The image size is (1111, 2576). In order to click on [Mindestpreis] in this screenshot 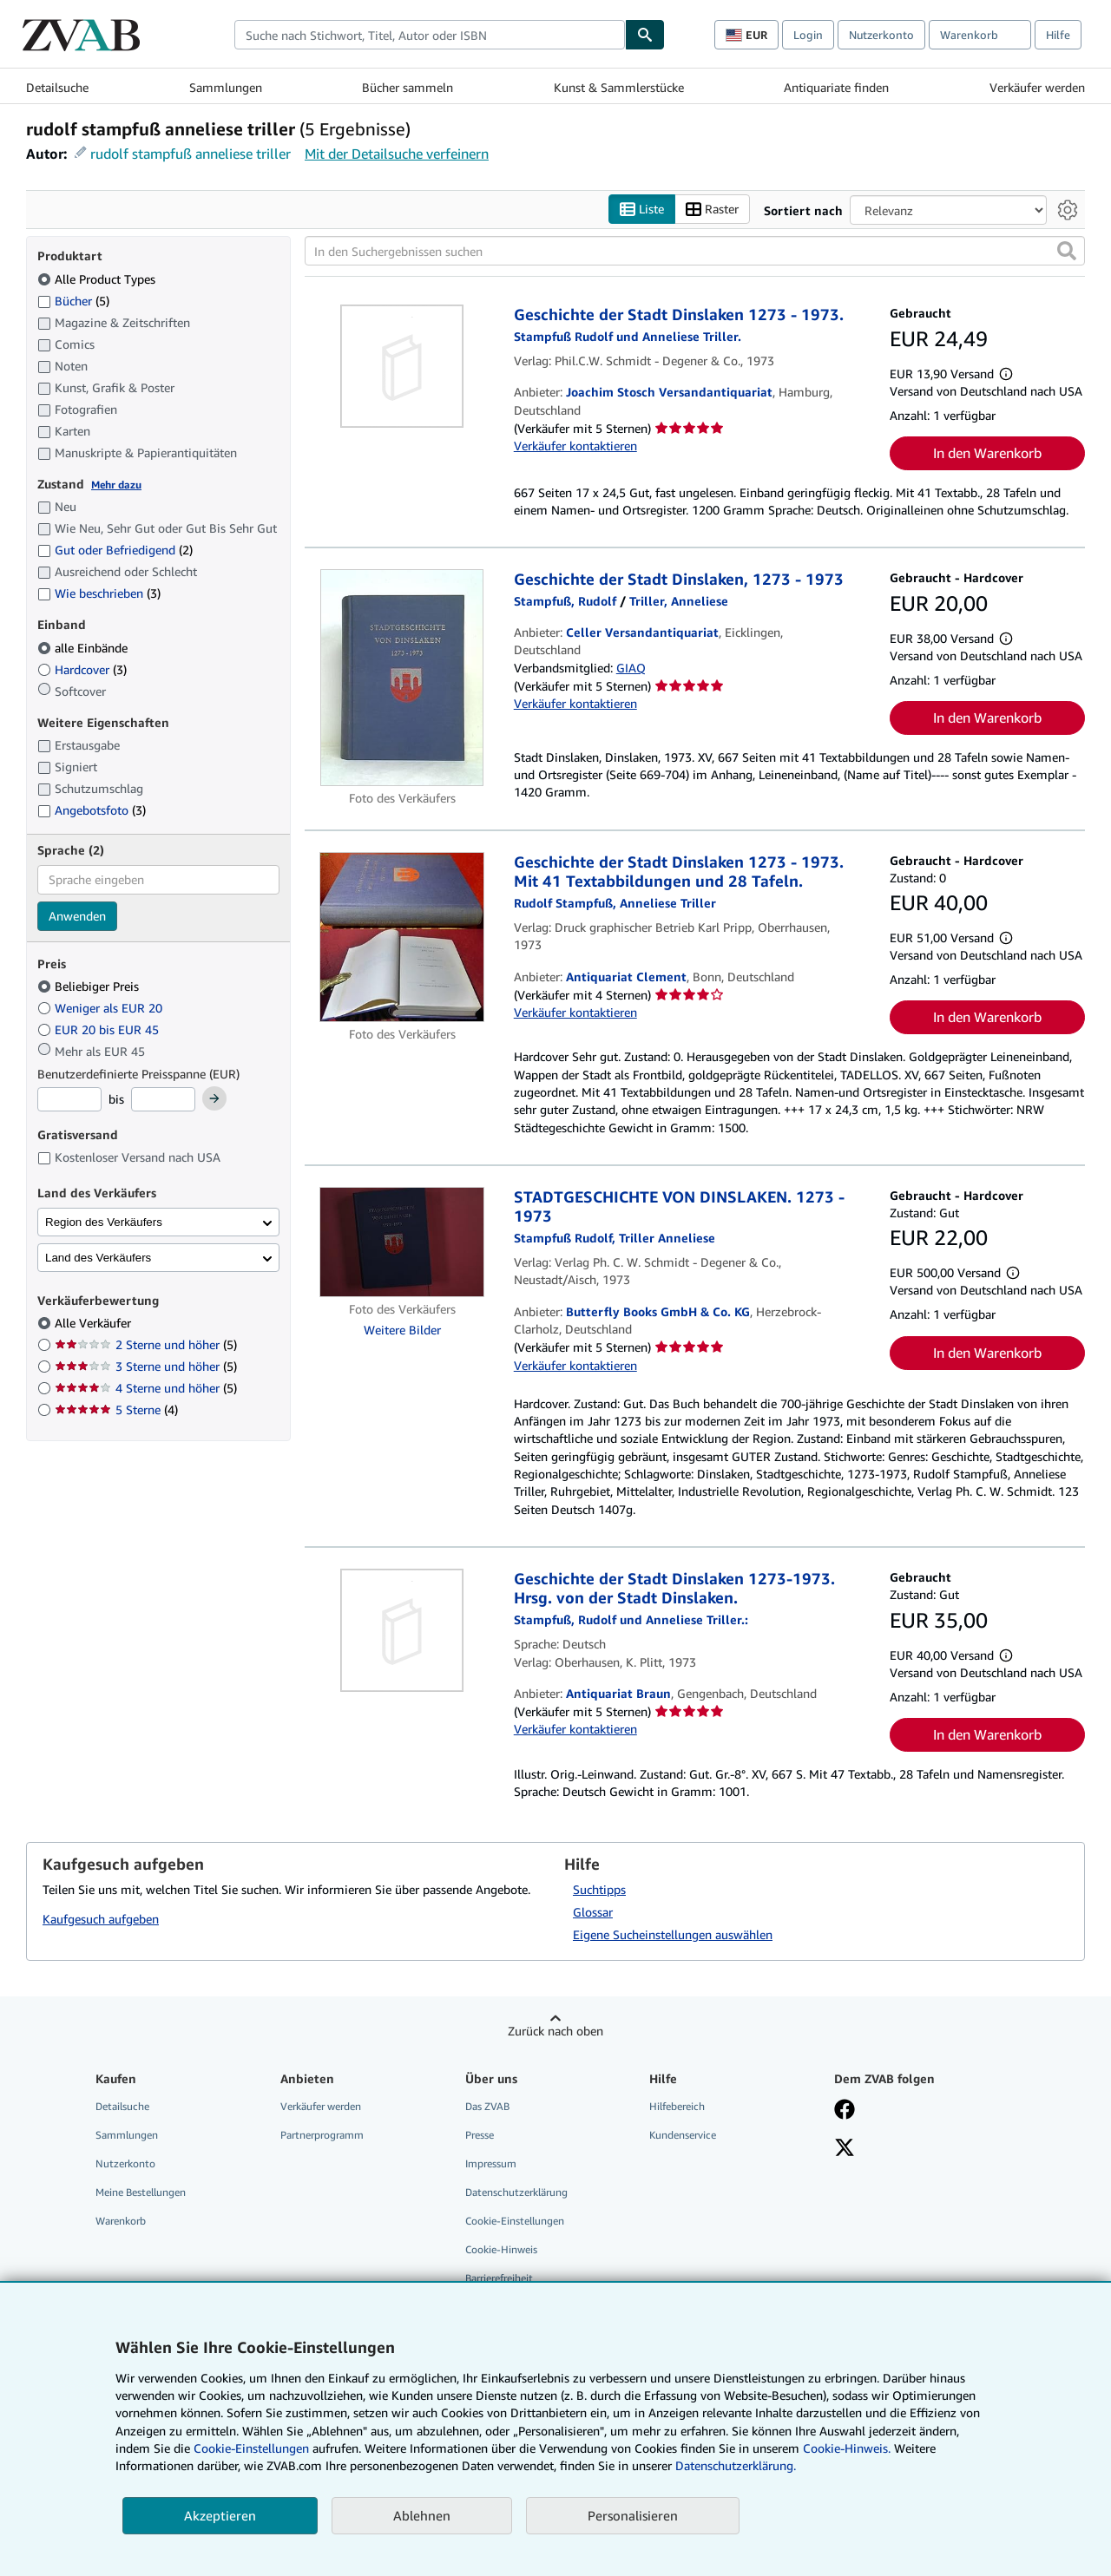, I will do `click(69, 1099)`.